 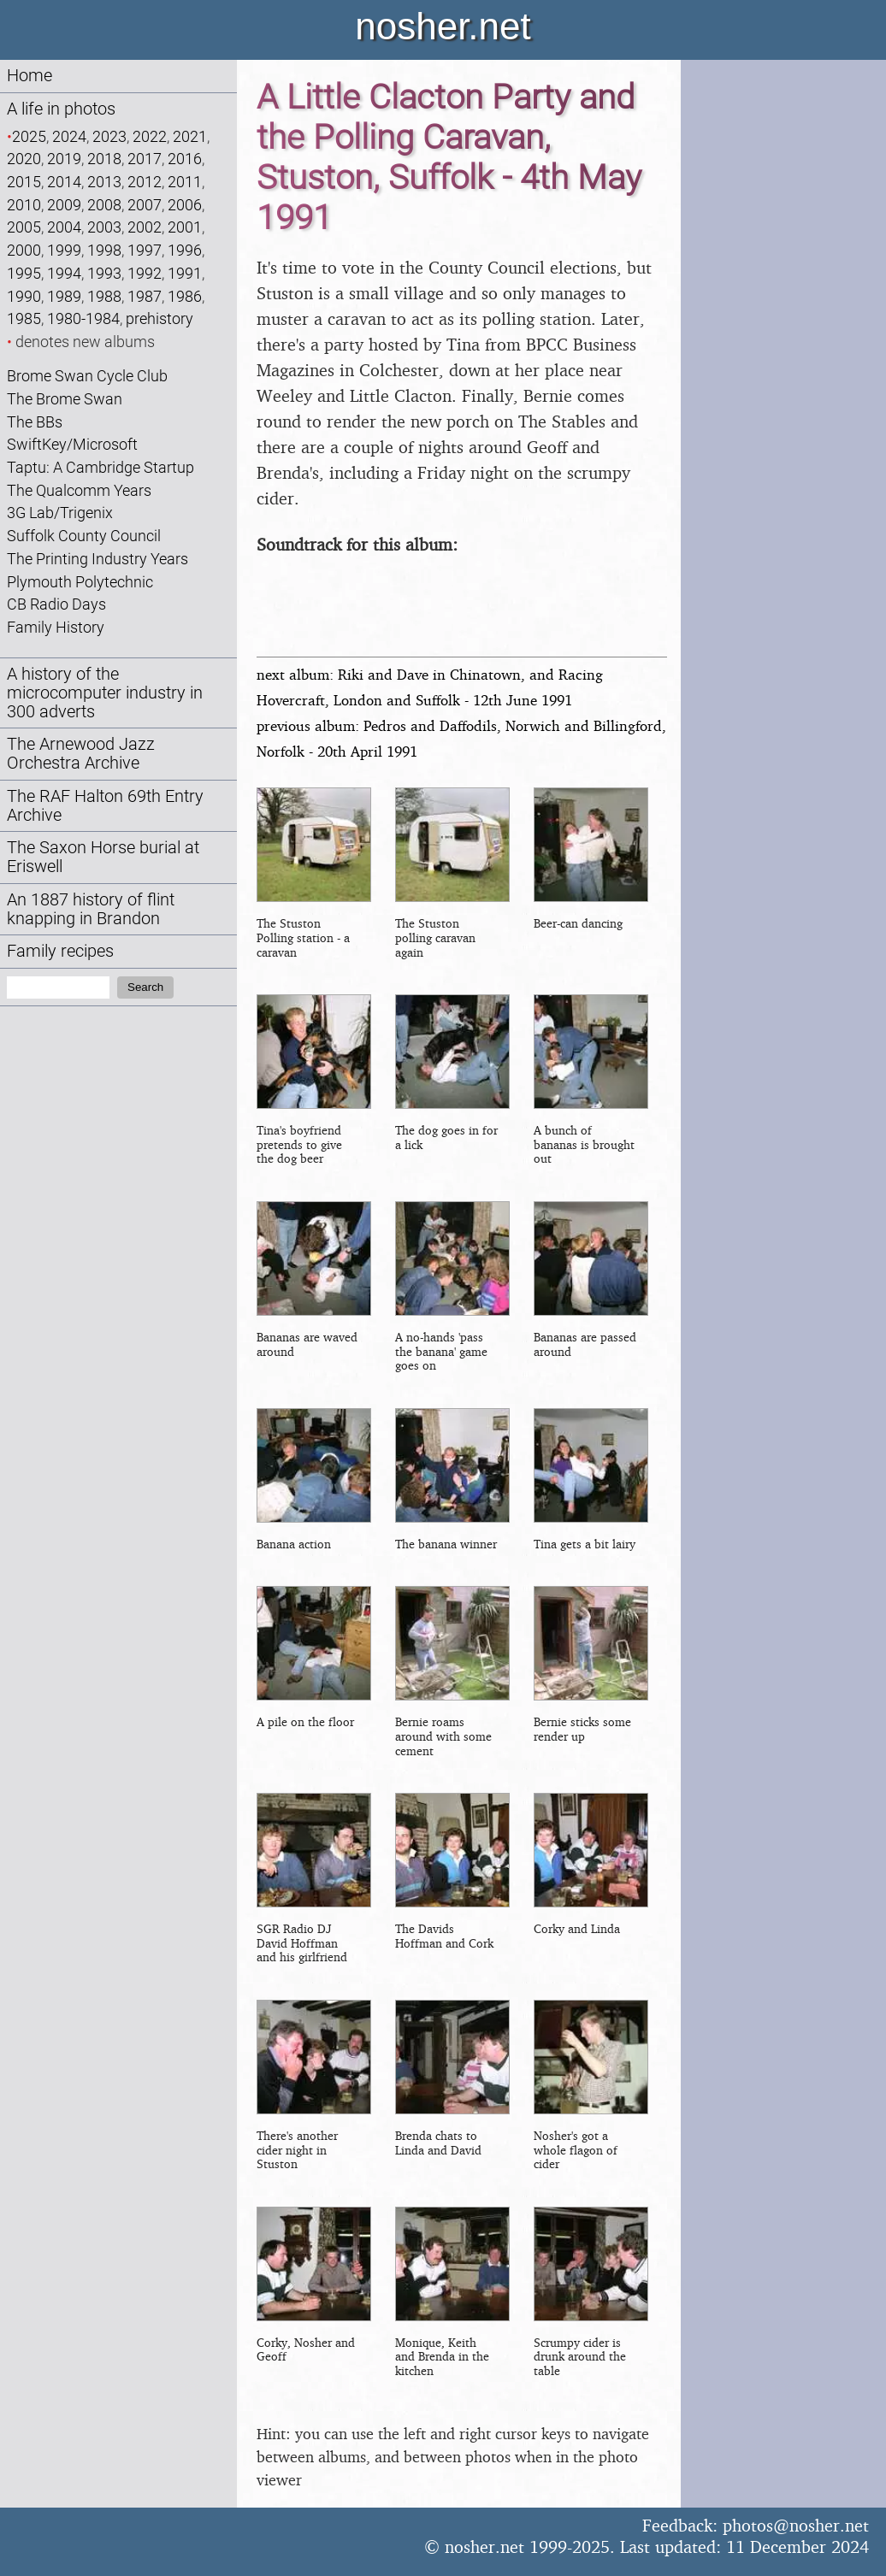 What do you see at coordinates (104, 273) in the screenshot?
I see `1993` at bounding box center [104, 273].